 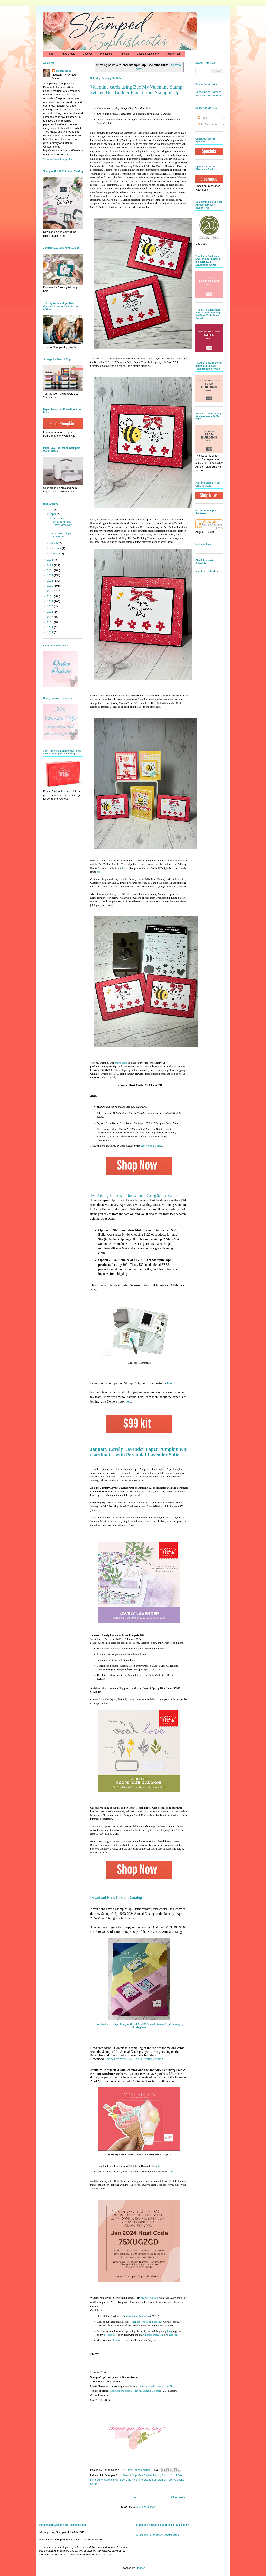 I want to click on 2026, so click(x=50, y=509).